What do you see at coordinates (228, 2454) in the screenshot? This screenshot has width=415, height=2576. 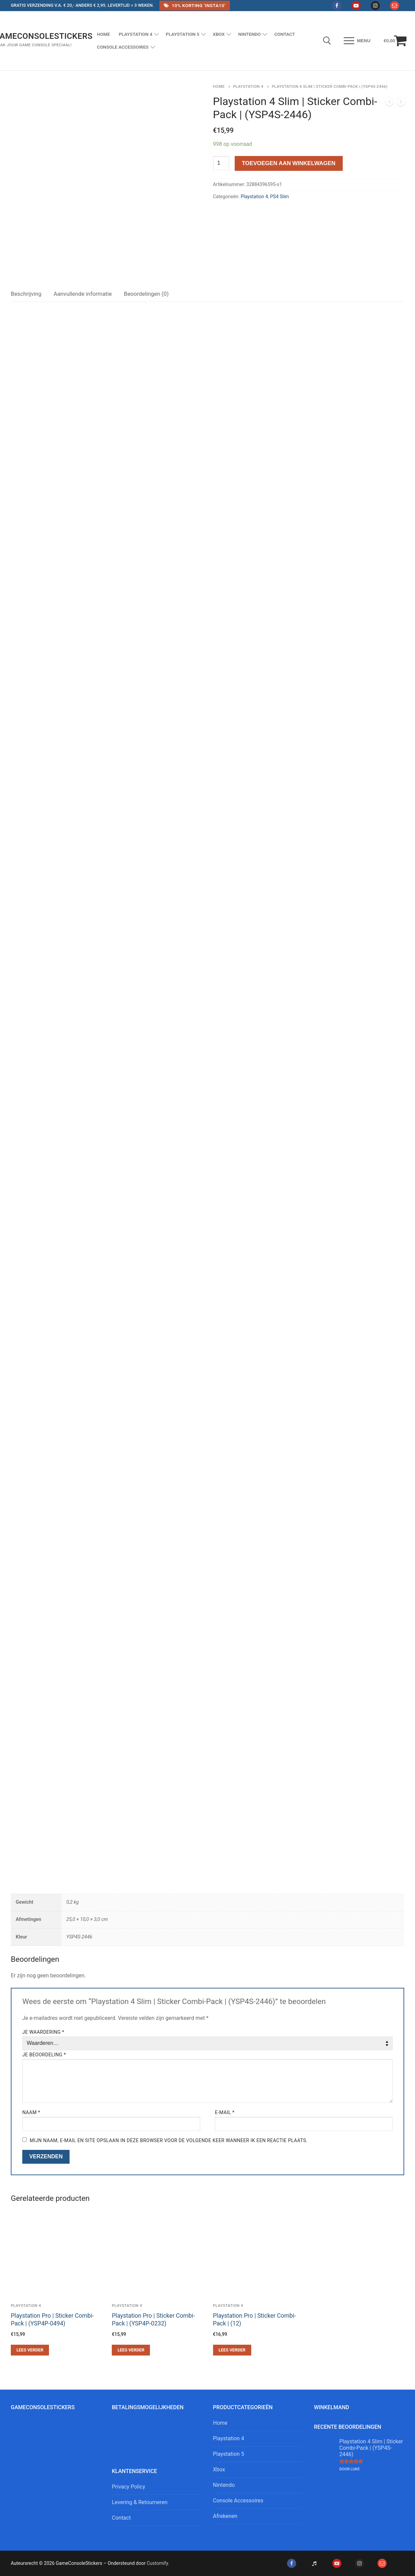 I see `Playstation 5` at bounding box center [228, 2454].